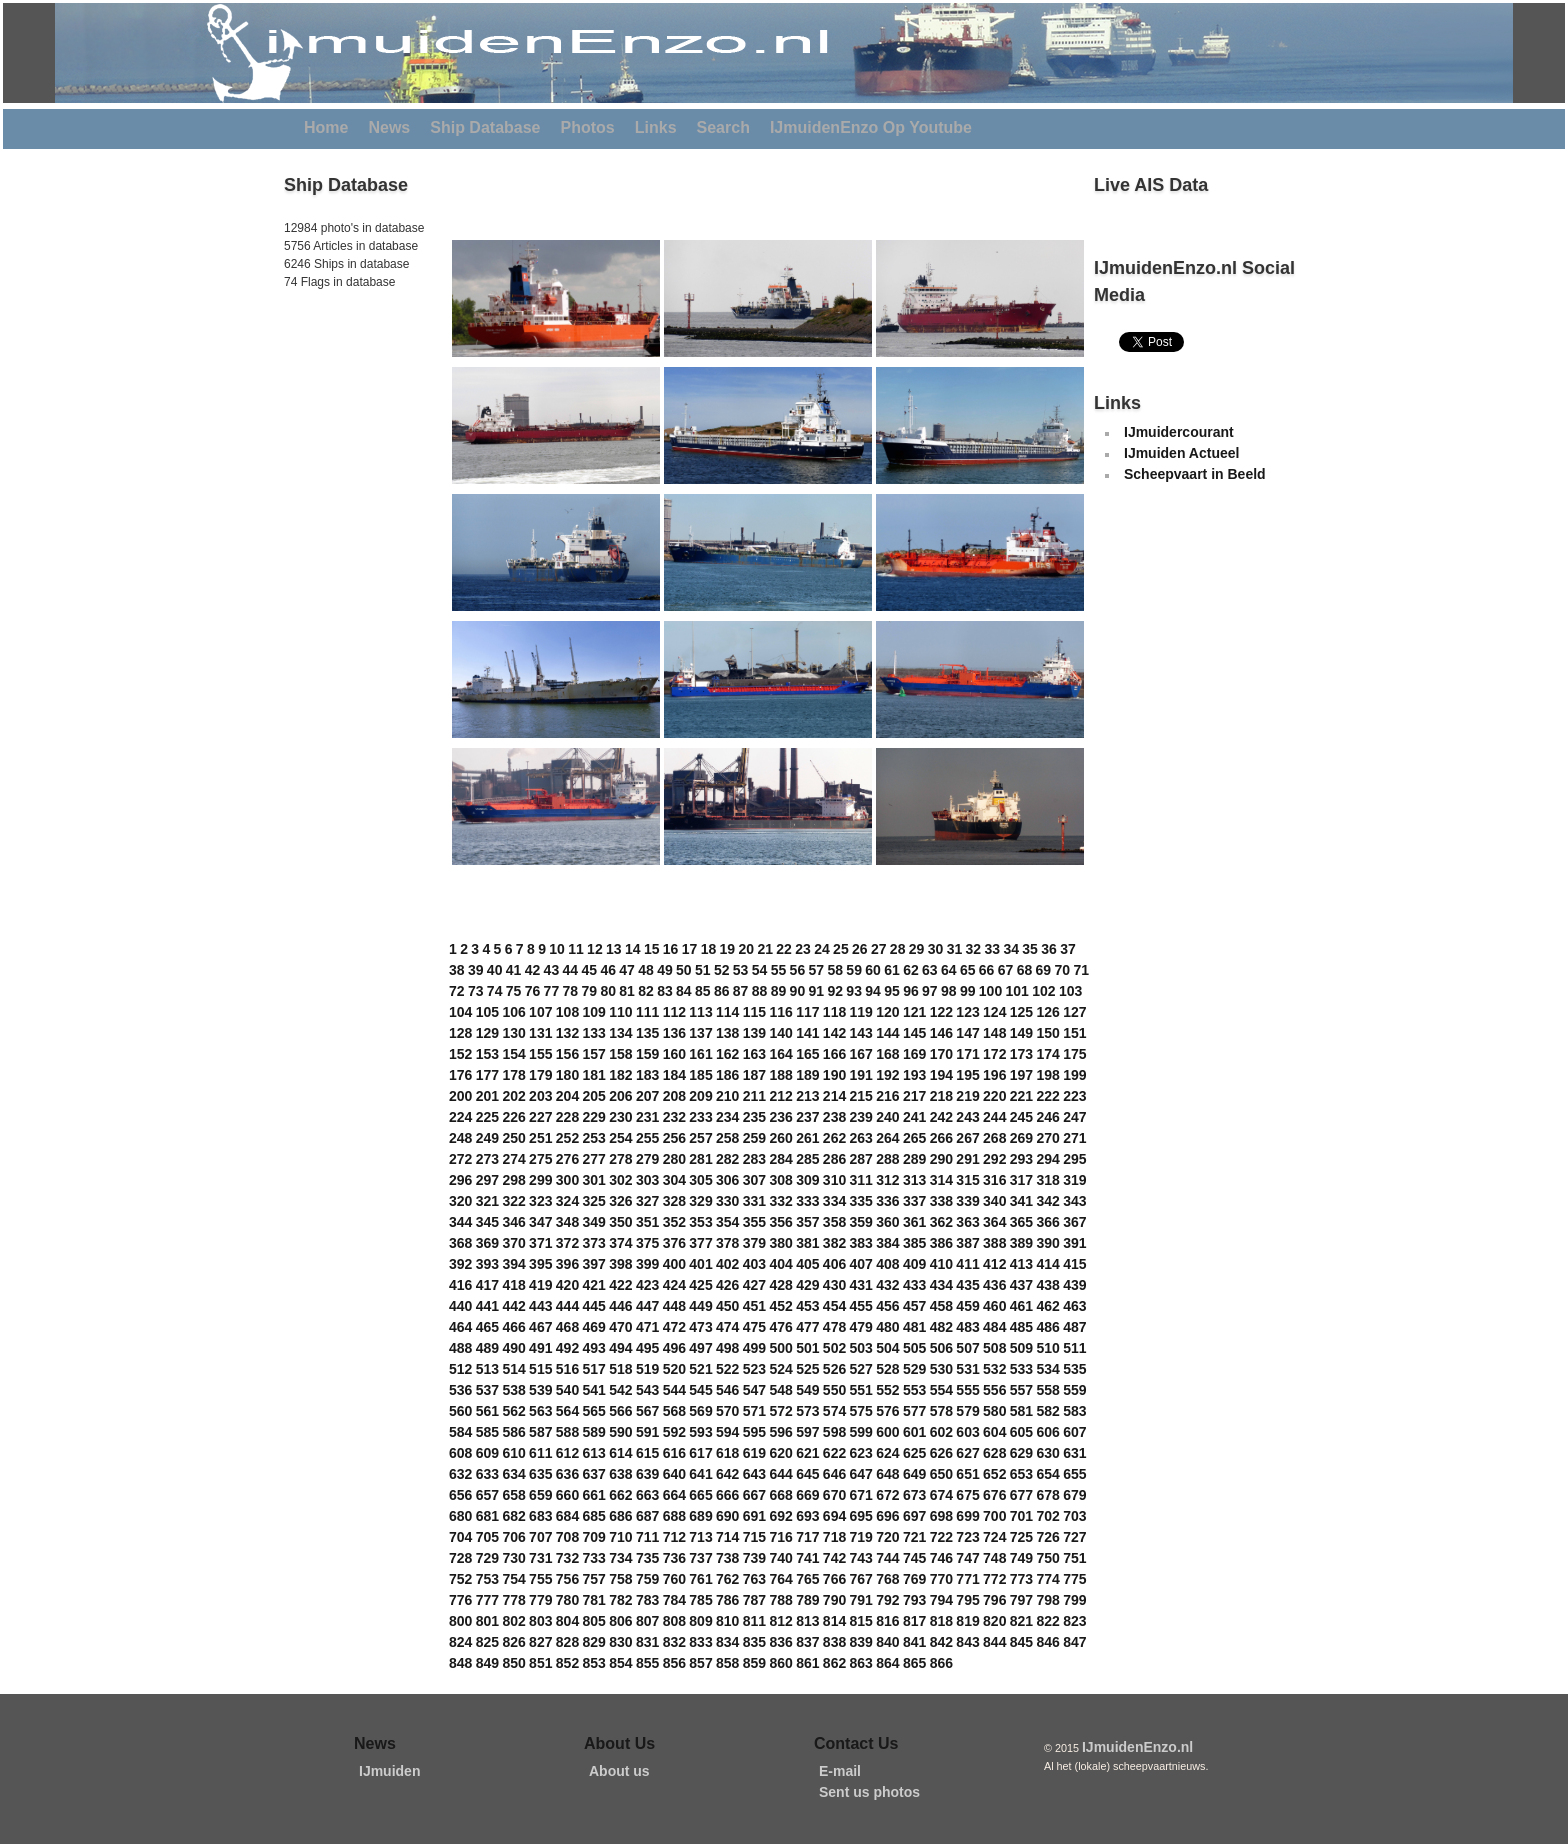 The width and height of the screenshot is (1568, 1844). I want to click on 751, so click(1074, 1558).